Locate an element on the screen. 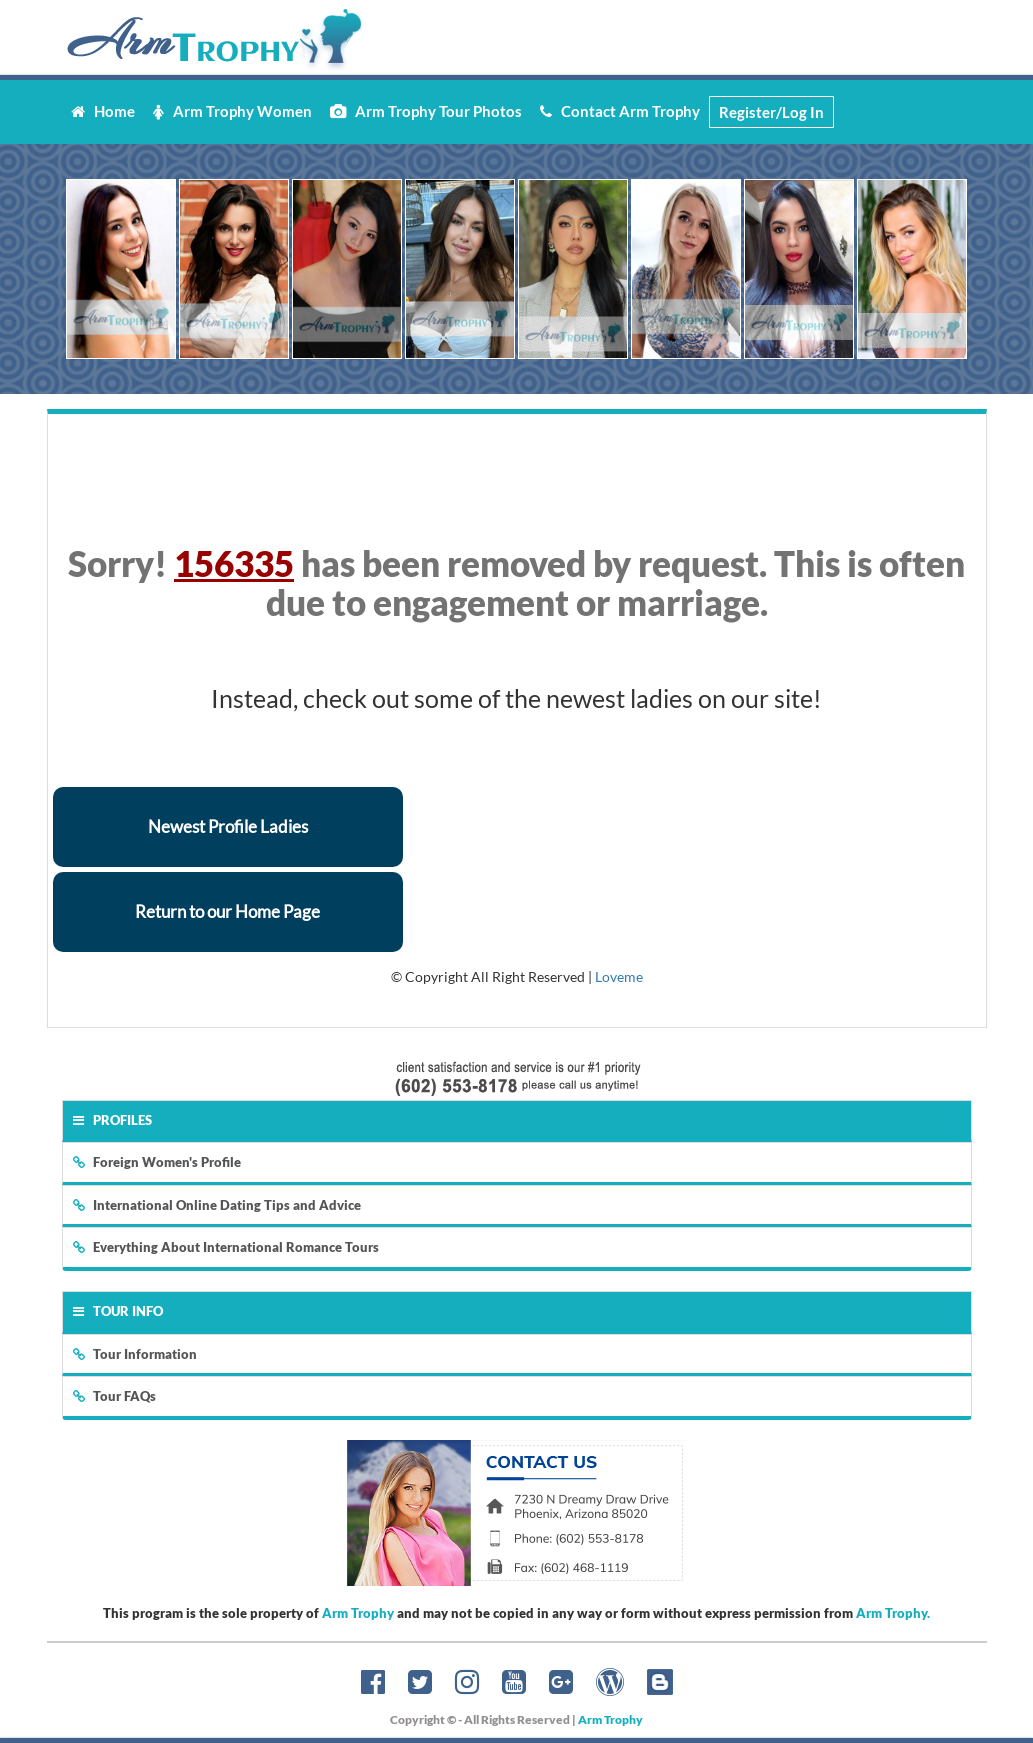 Image resolution: width=1033 pixels, height=1743 pixels. Arm Trophy Women is located at coordinates (232, 111).